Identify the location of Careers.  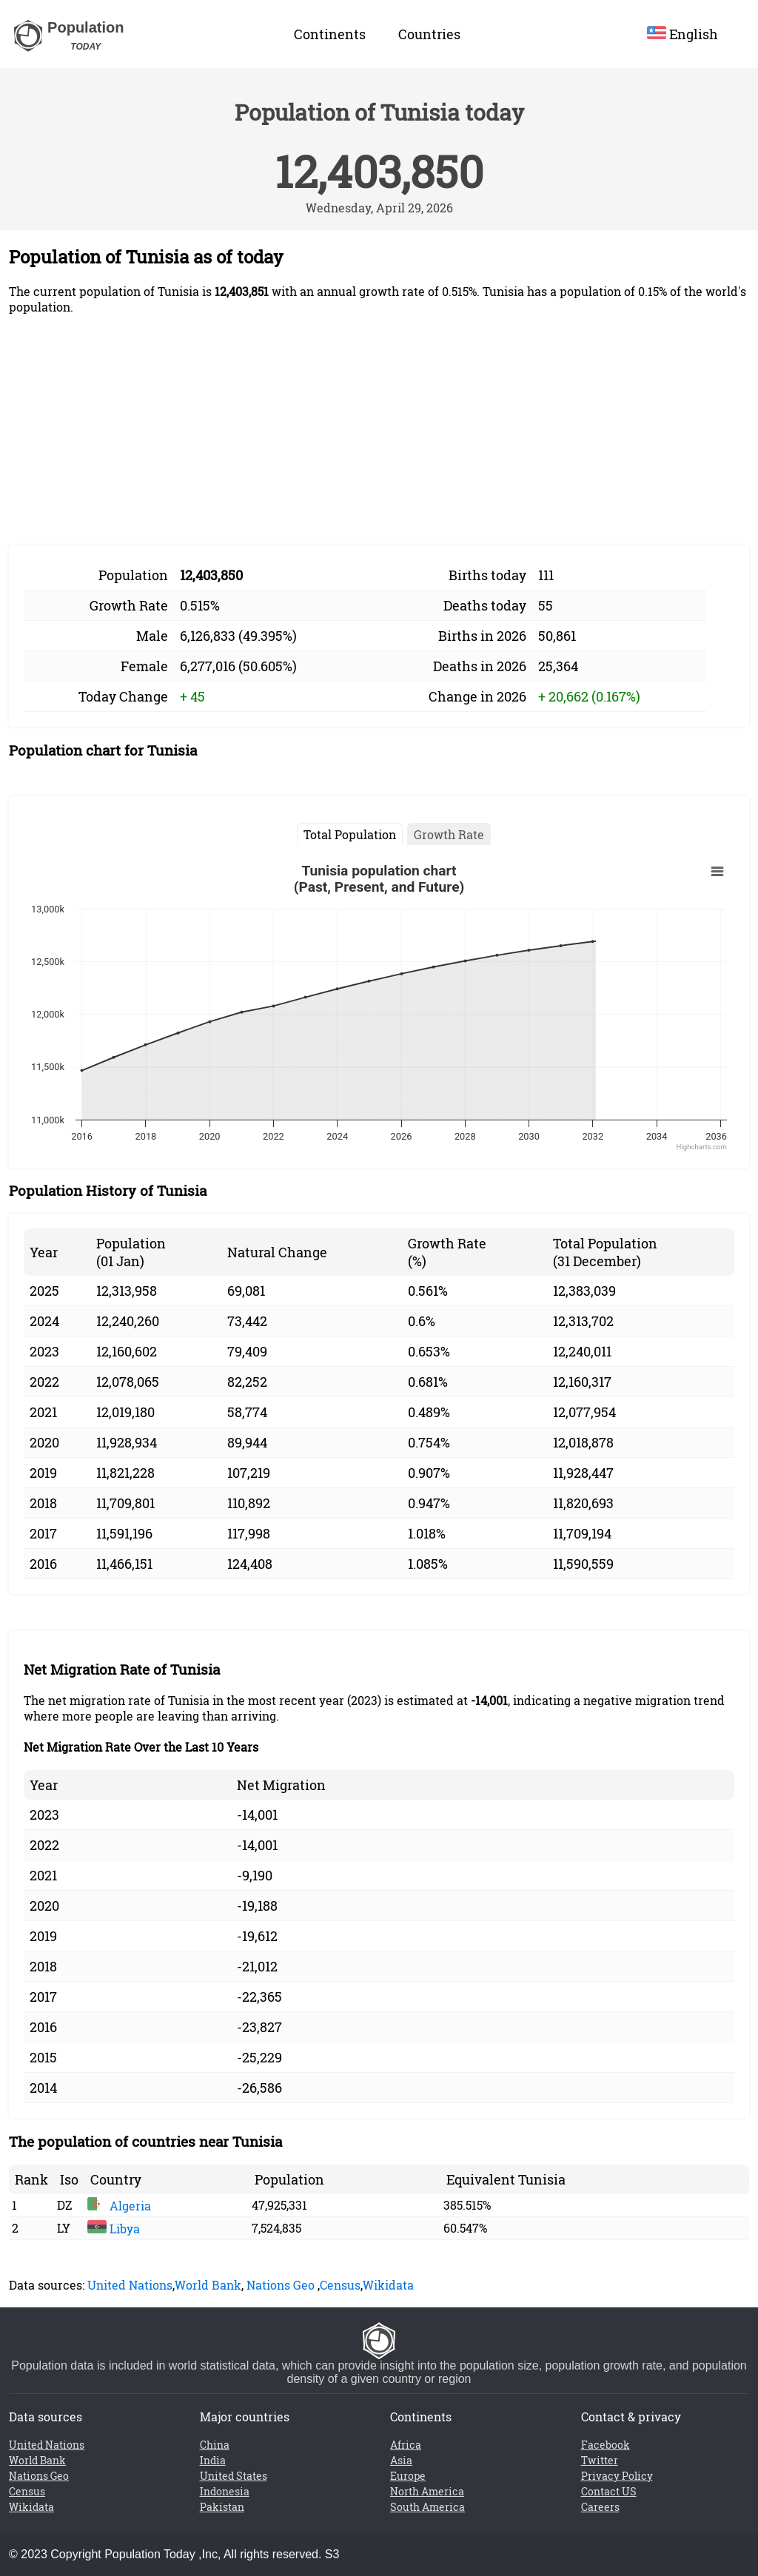
(600, 2507).